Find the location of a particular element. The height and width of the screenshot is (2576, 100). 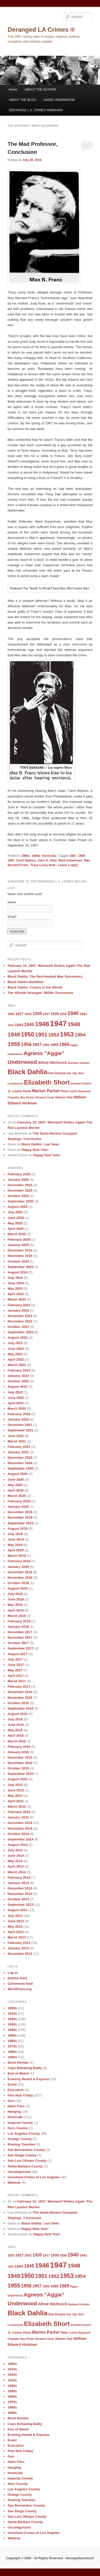

August 2020 is located at coordinates (17, 1474).